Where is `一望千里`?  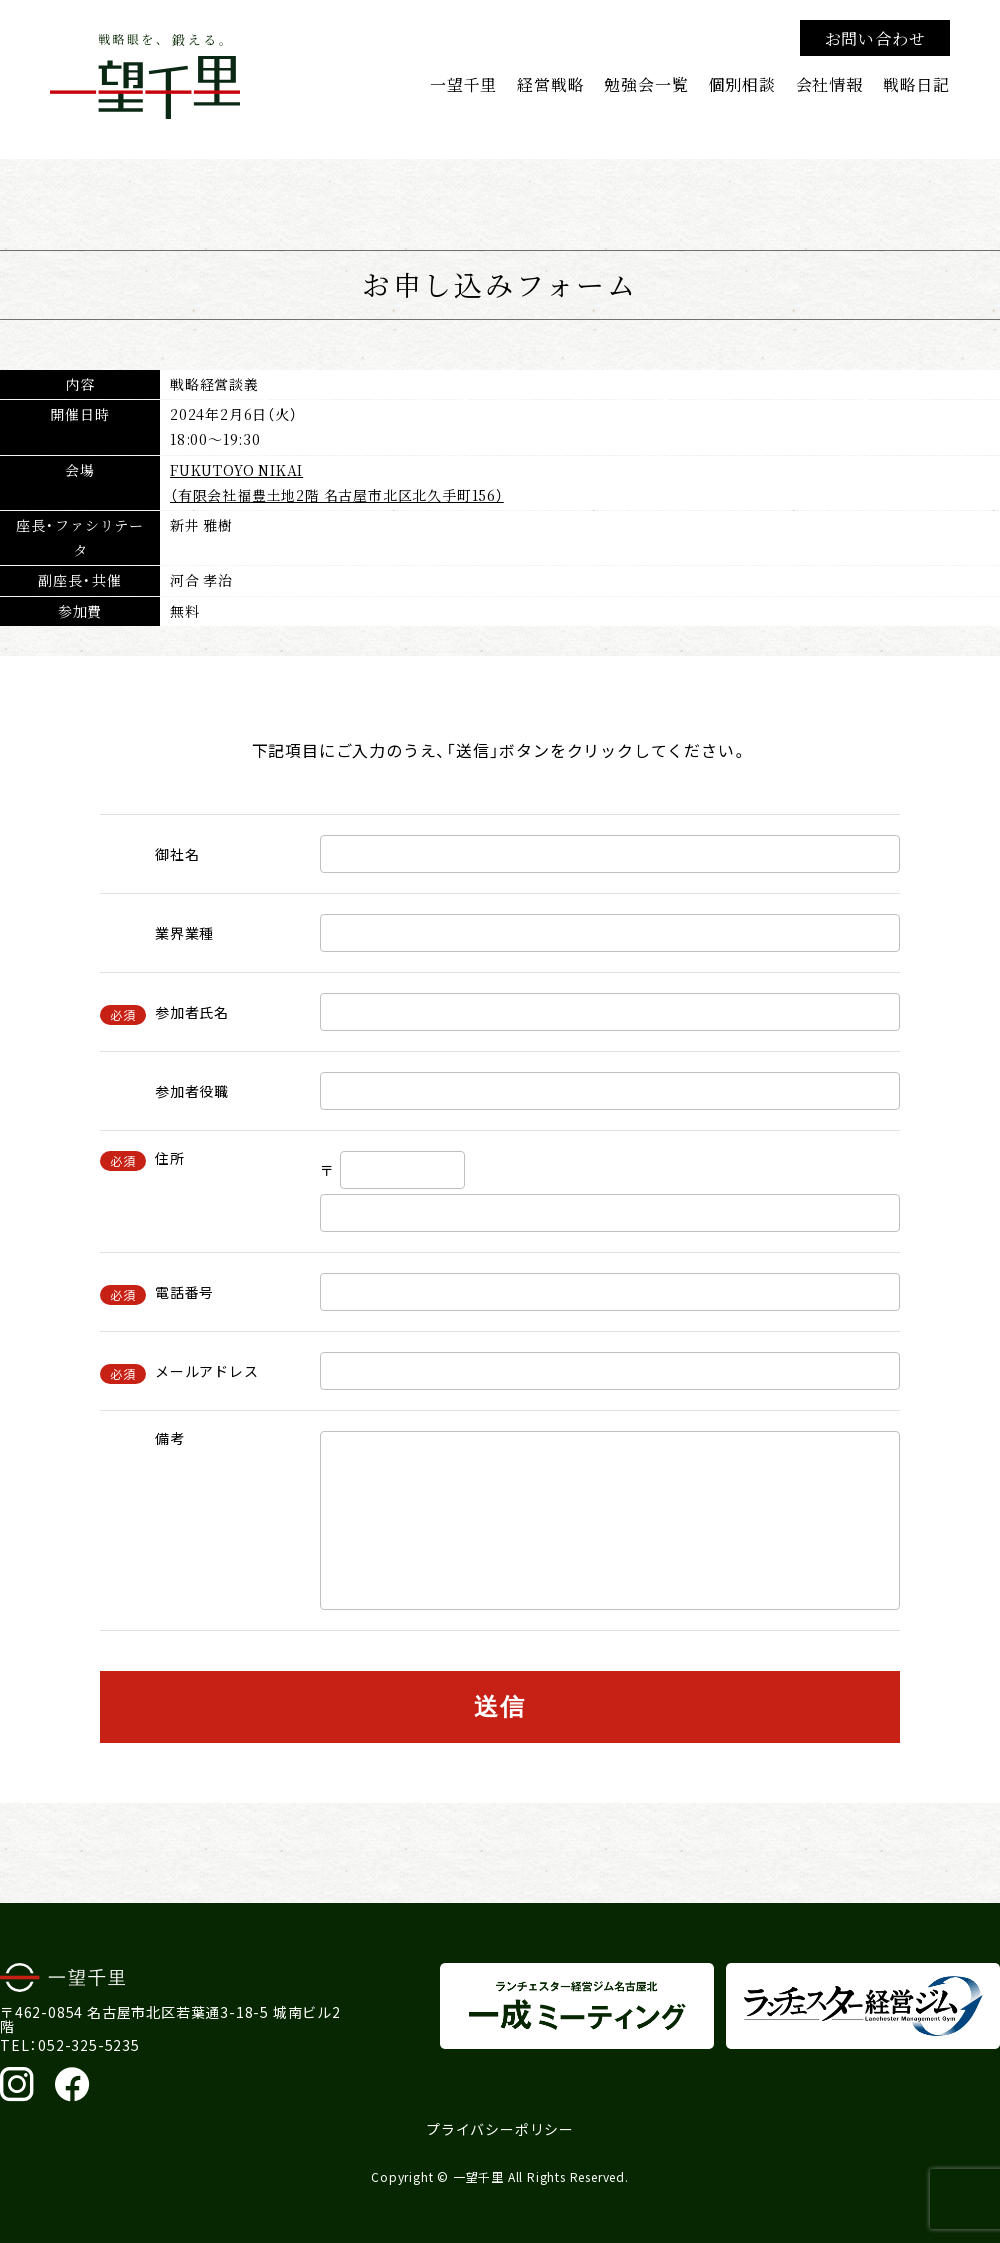
一望千里 is located at coordinates (463, 84).